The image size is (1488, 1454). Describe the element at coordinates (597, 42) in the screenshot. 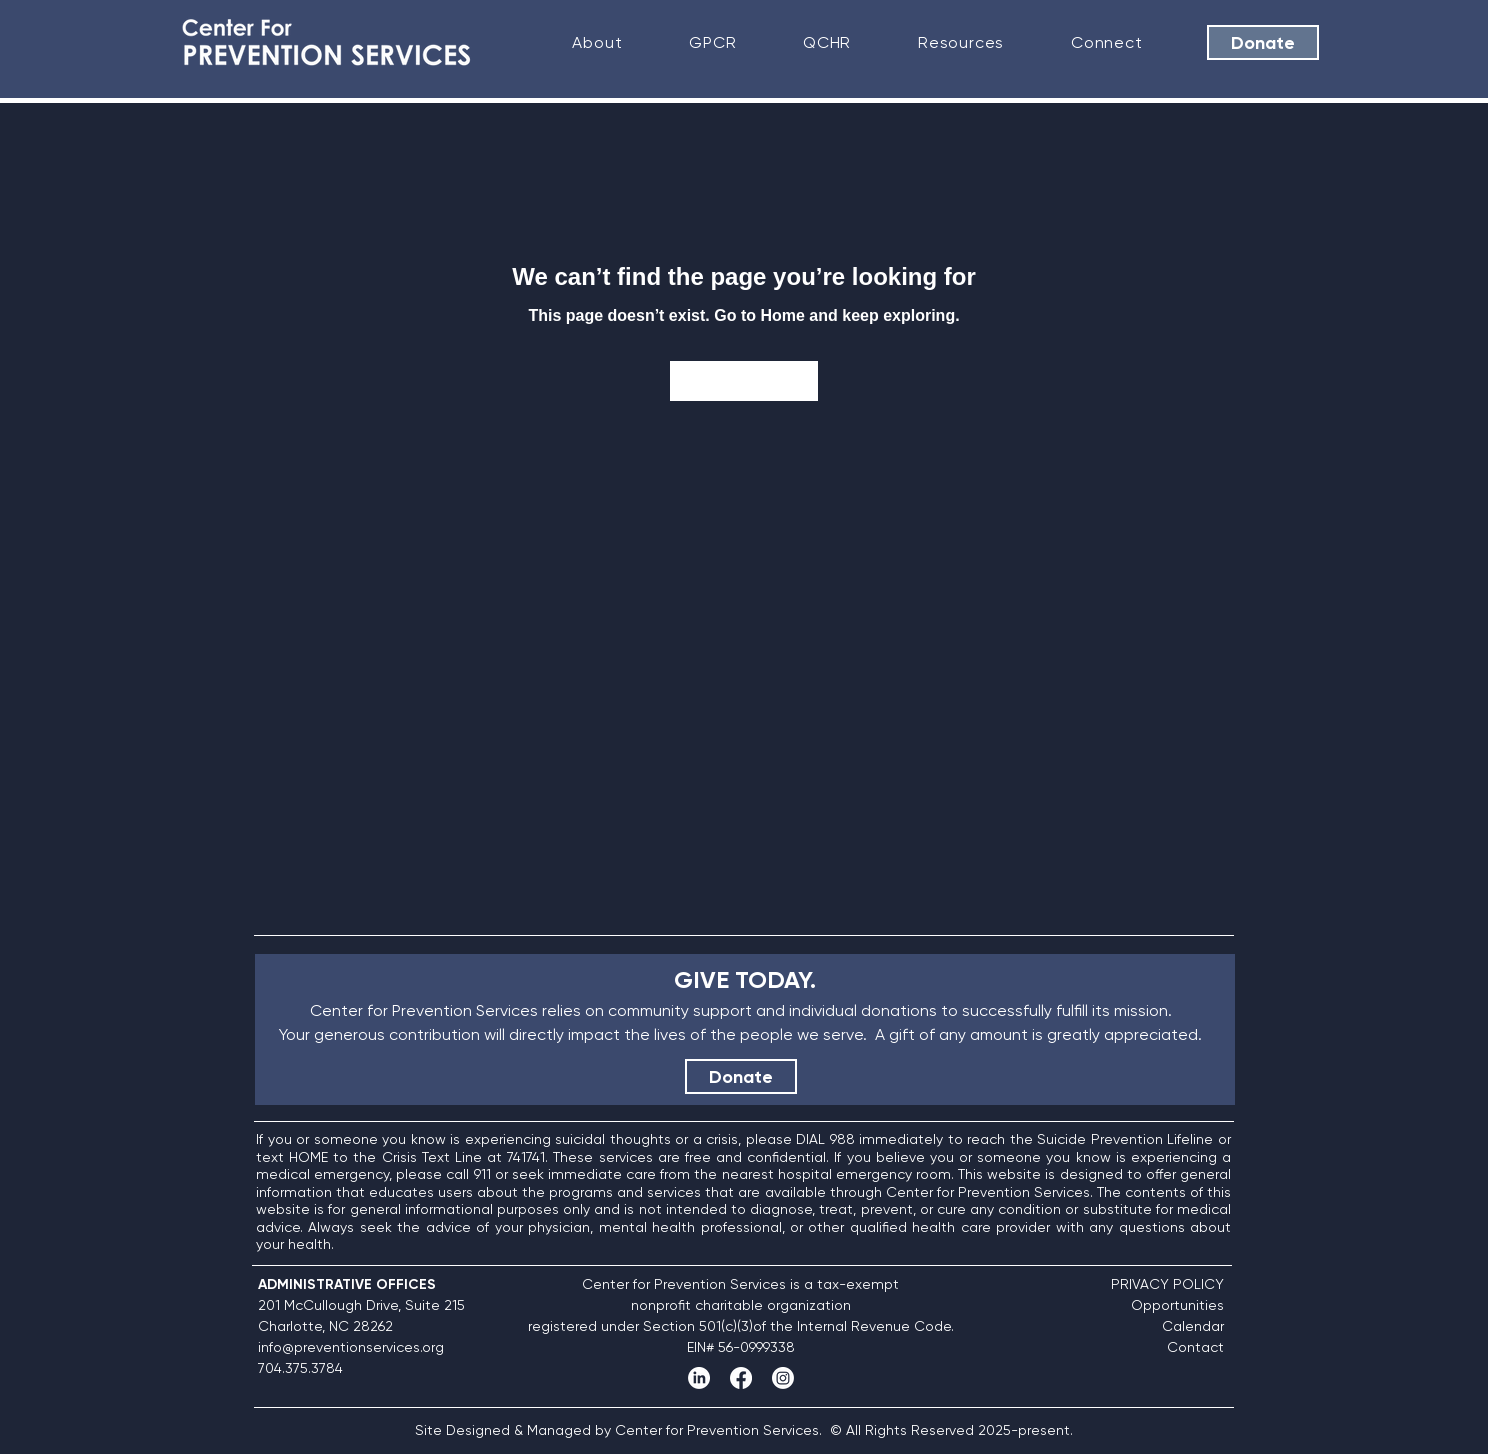

I see `[button]` at that location.